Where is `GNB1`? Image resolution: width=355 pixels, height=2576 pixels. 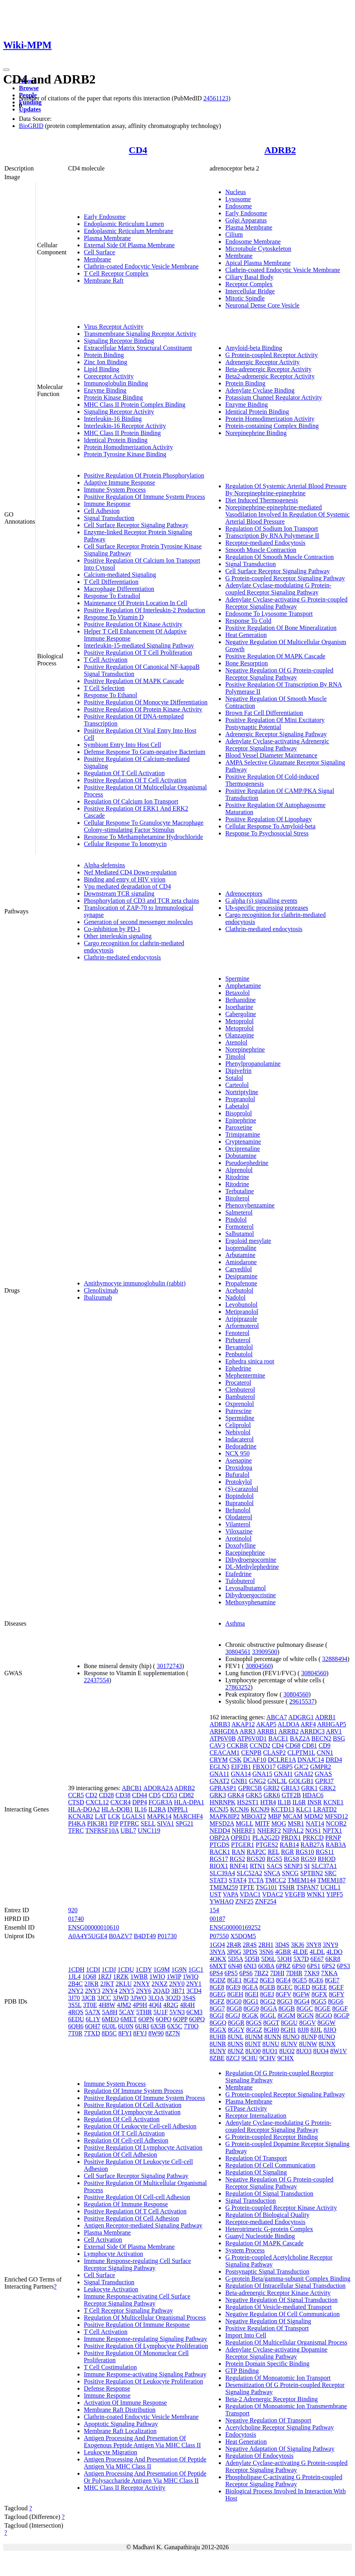
GNB1 is located at coordinates (239, 1781).